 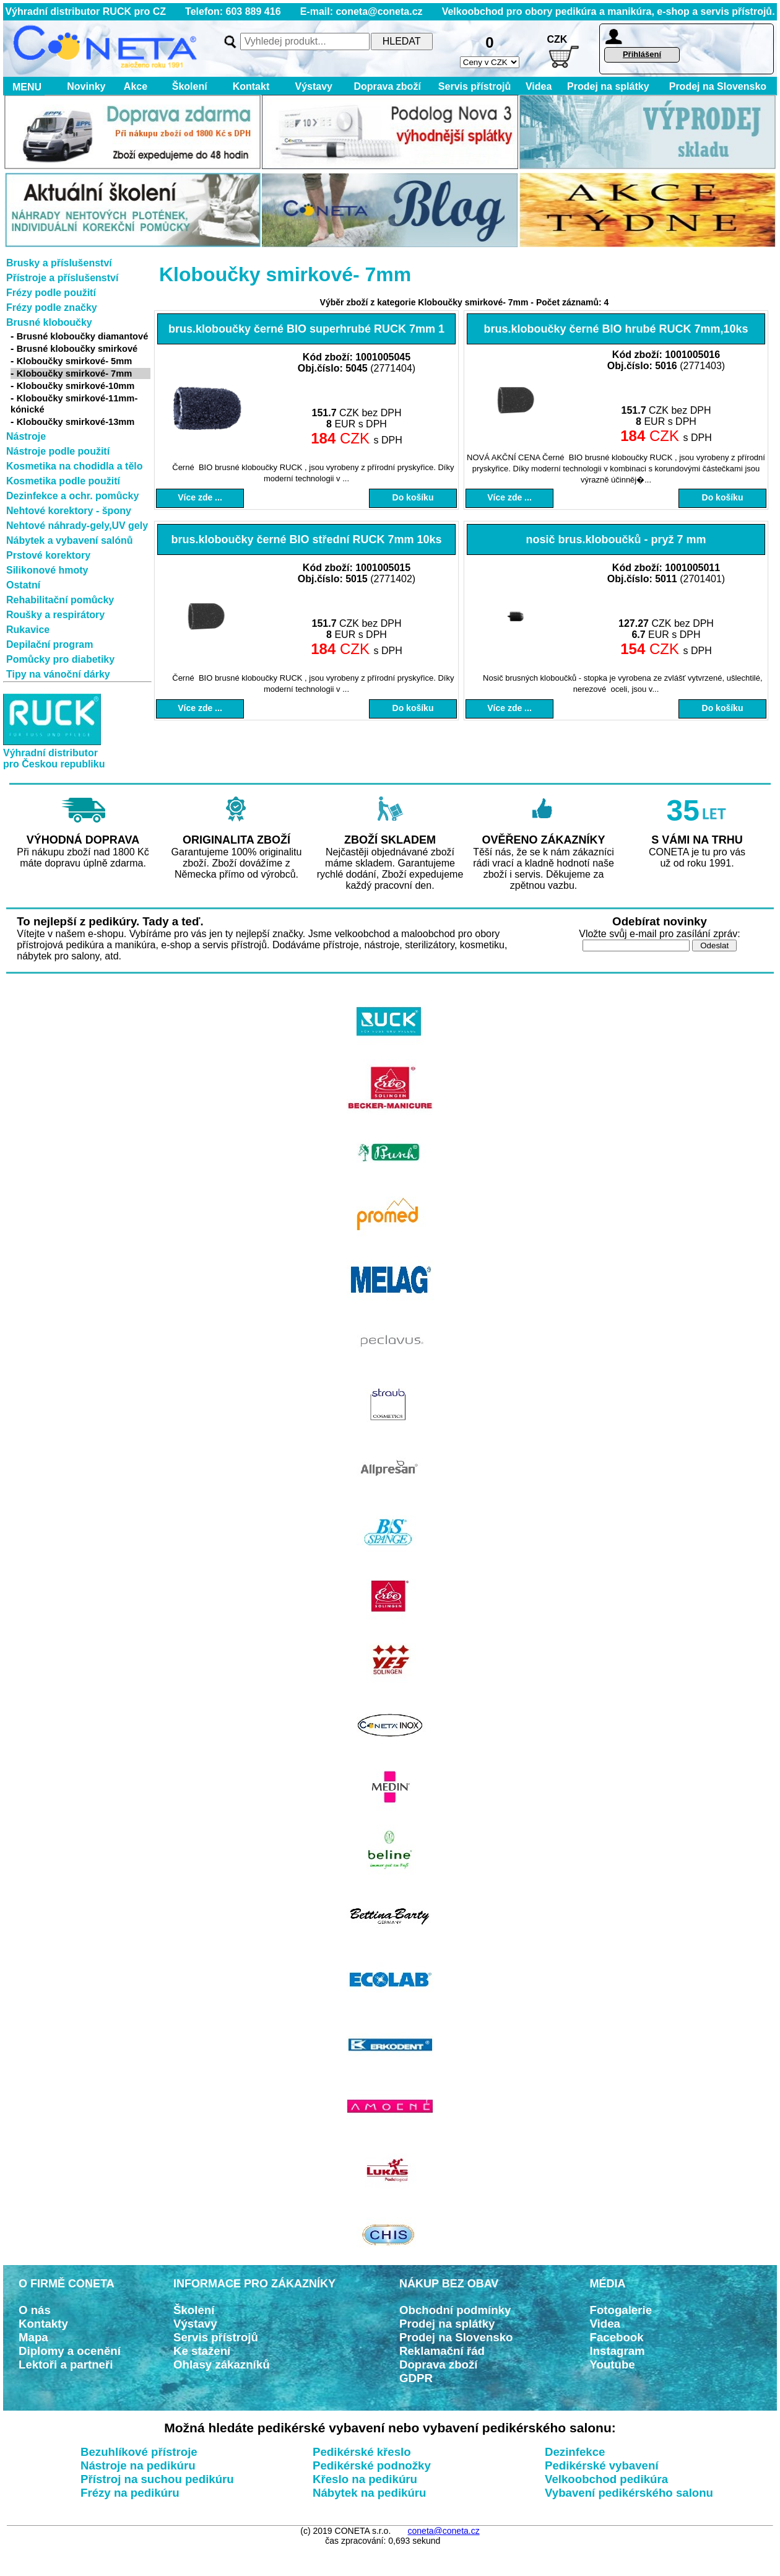 I want to click on Brusné kloboučky smirkové, so click(x=77, y=349).